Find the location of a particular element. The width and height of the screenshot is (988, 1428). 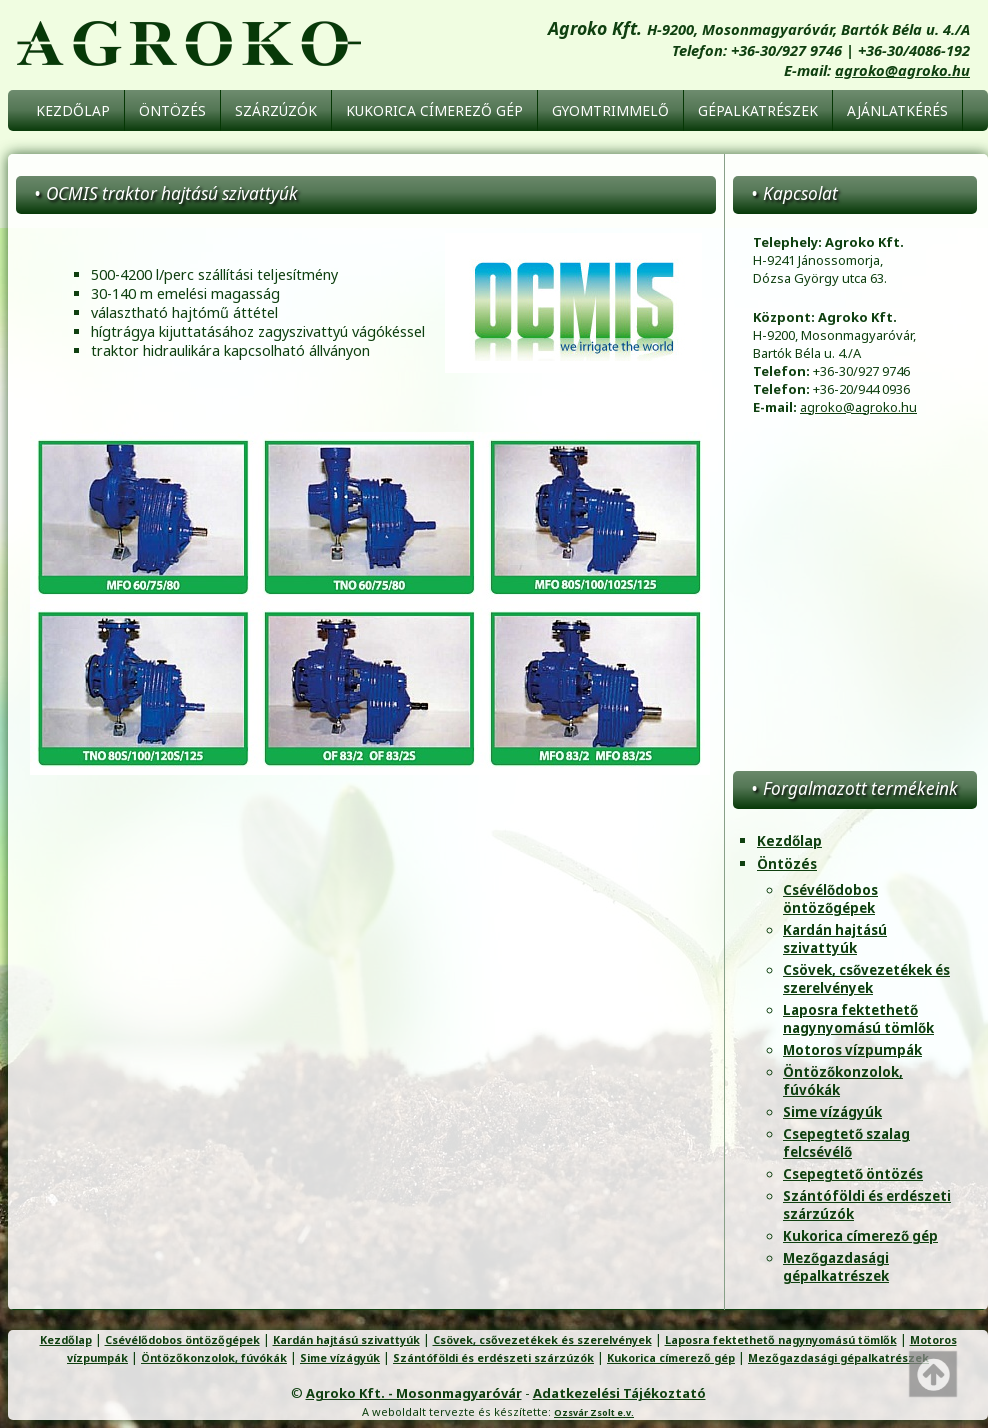

Csepegtető öntözés is located at coordinates (853, 1174).